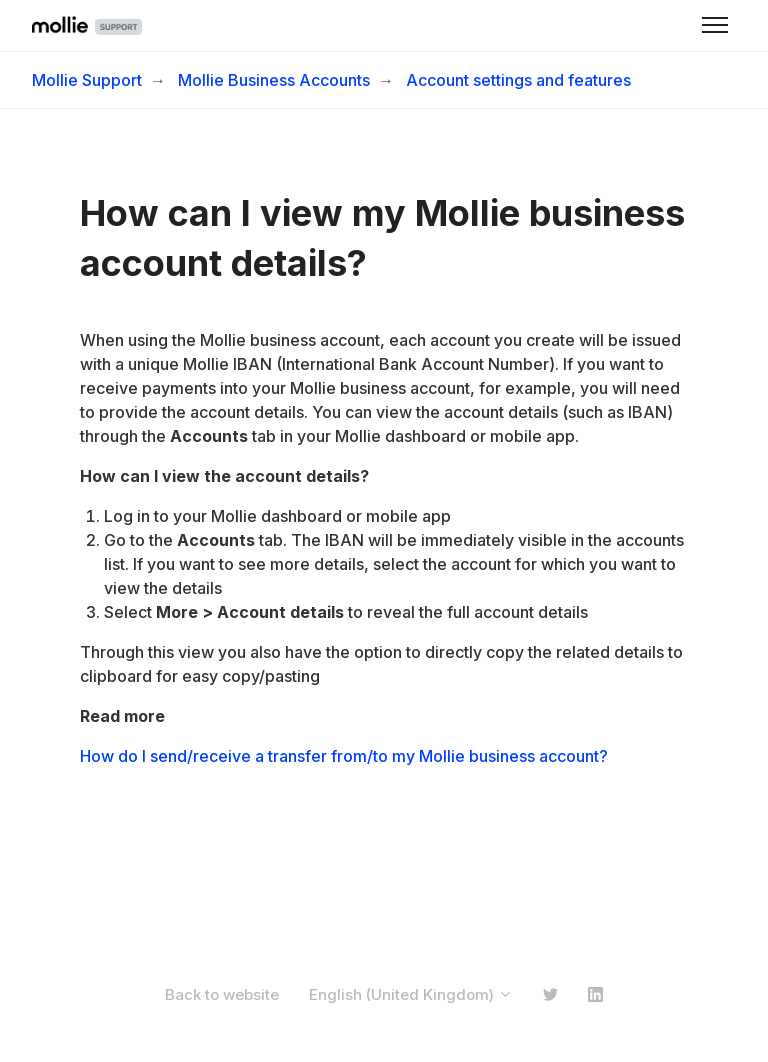  I want to click on How do I send/receive a transfer from/to my Mollie business account?, so click(344, 756).